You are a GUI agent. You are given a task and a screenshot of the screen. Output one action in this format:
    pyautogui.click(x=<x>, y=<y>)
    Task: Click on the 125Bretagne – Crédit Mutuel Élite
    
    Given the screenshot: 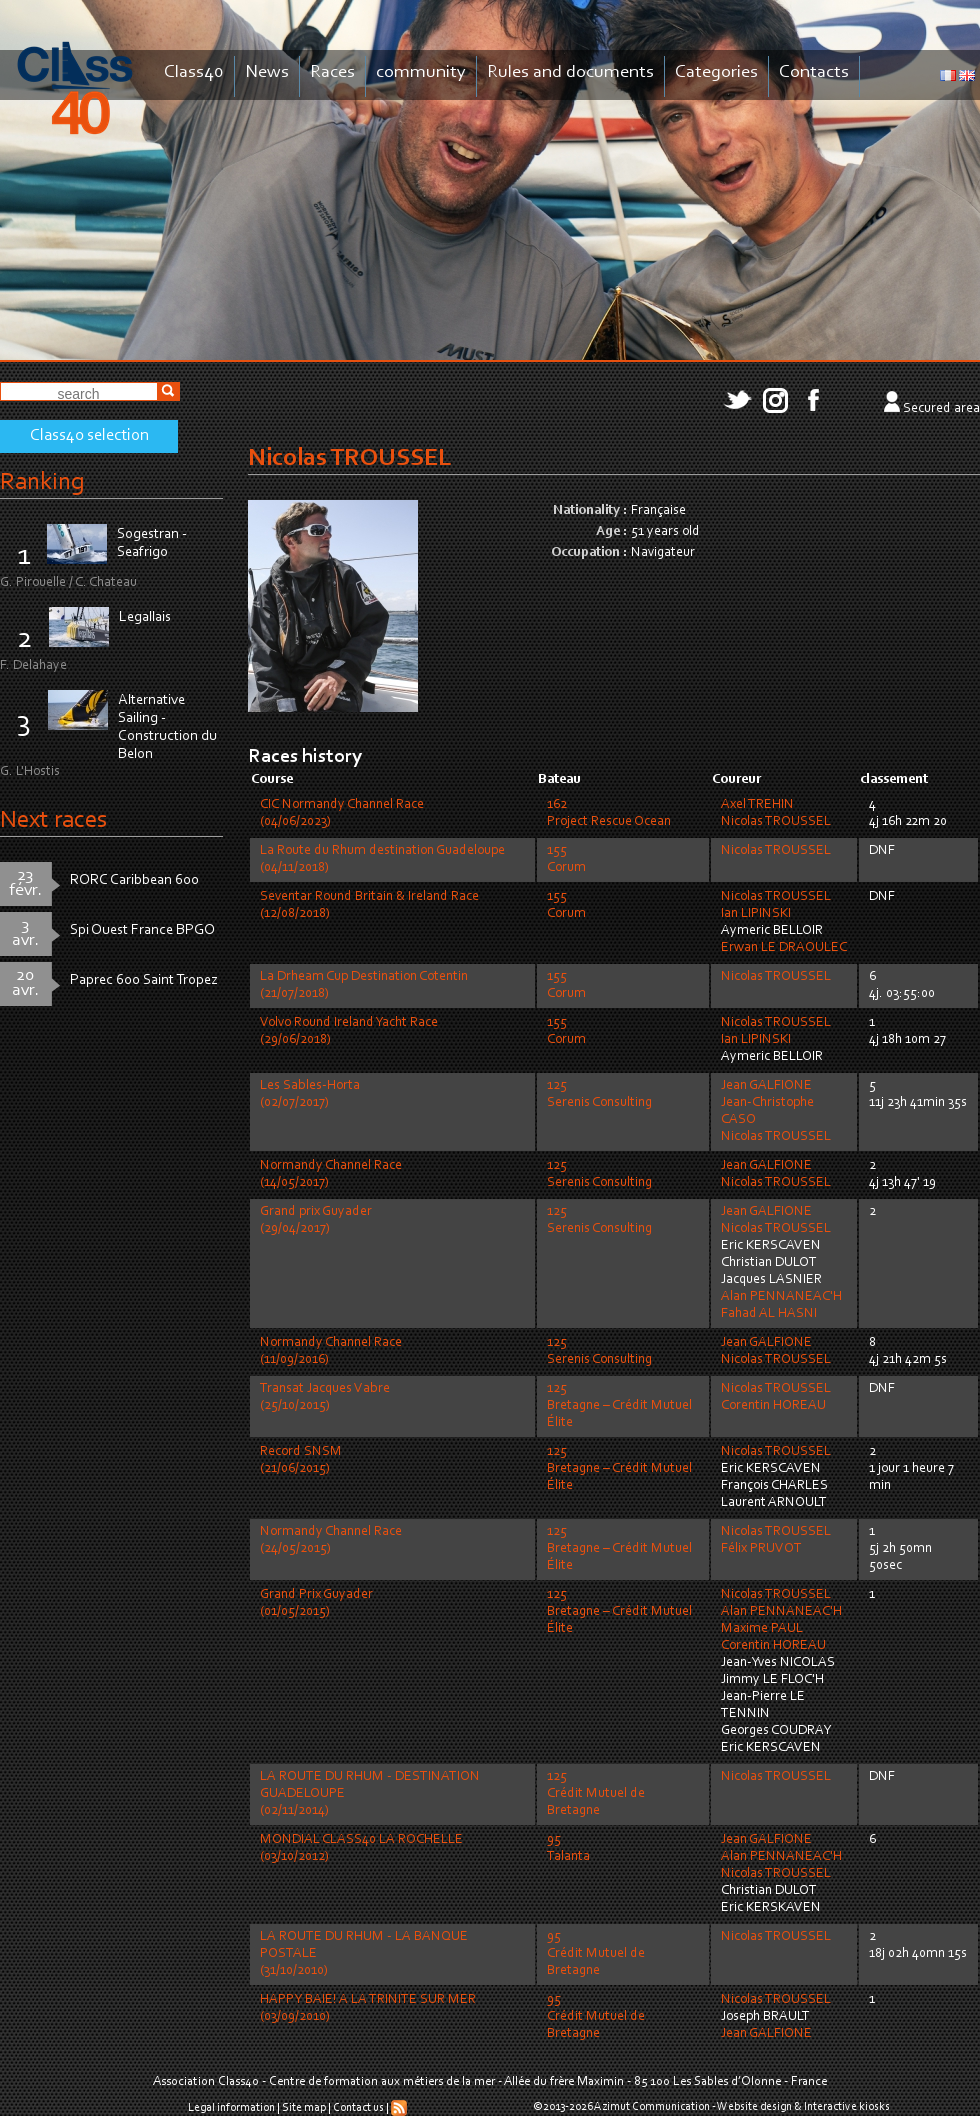 What is the action you would take?
    pyautogui.click(x=619, y=1406)
    